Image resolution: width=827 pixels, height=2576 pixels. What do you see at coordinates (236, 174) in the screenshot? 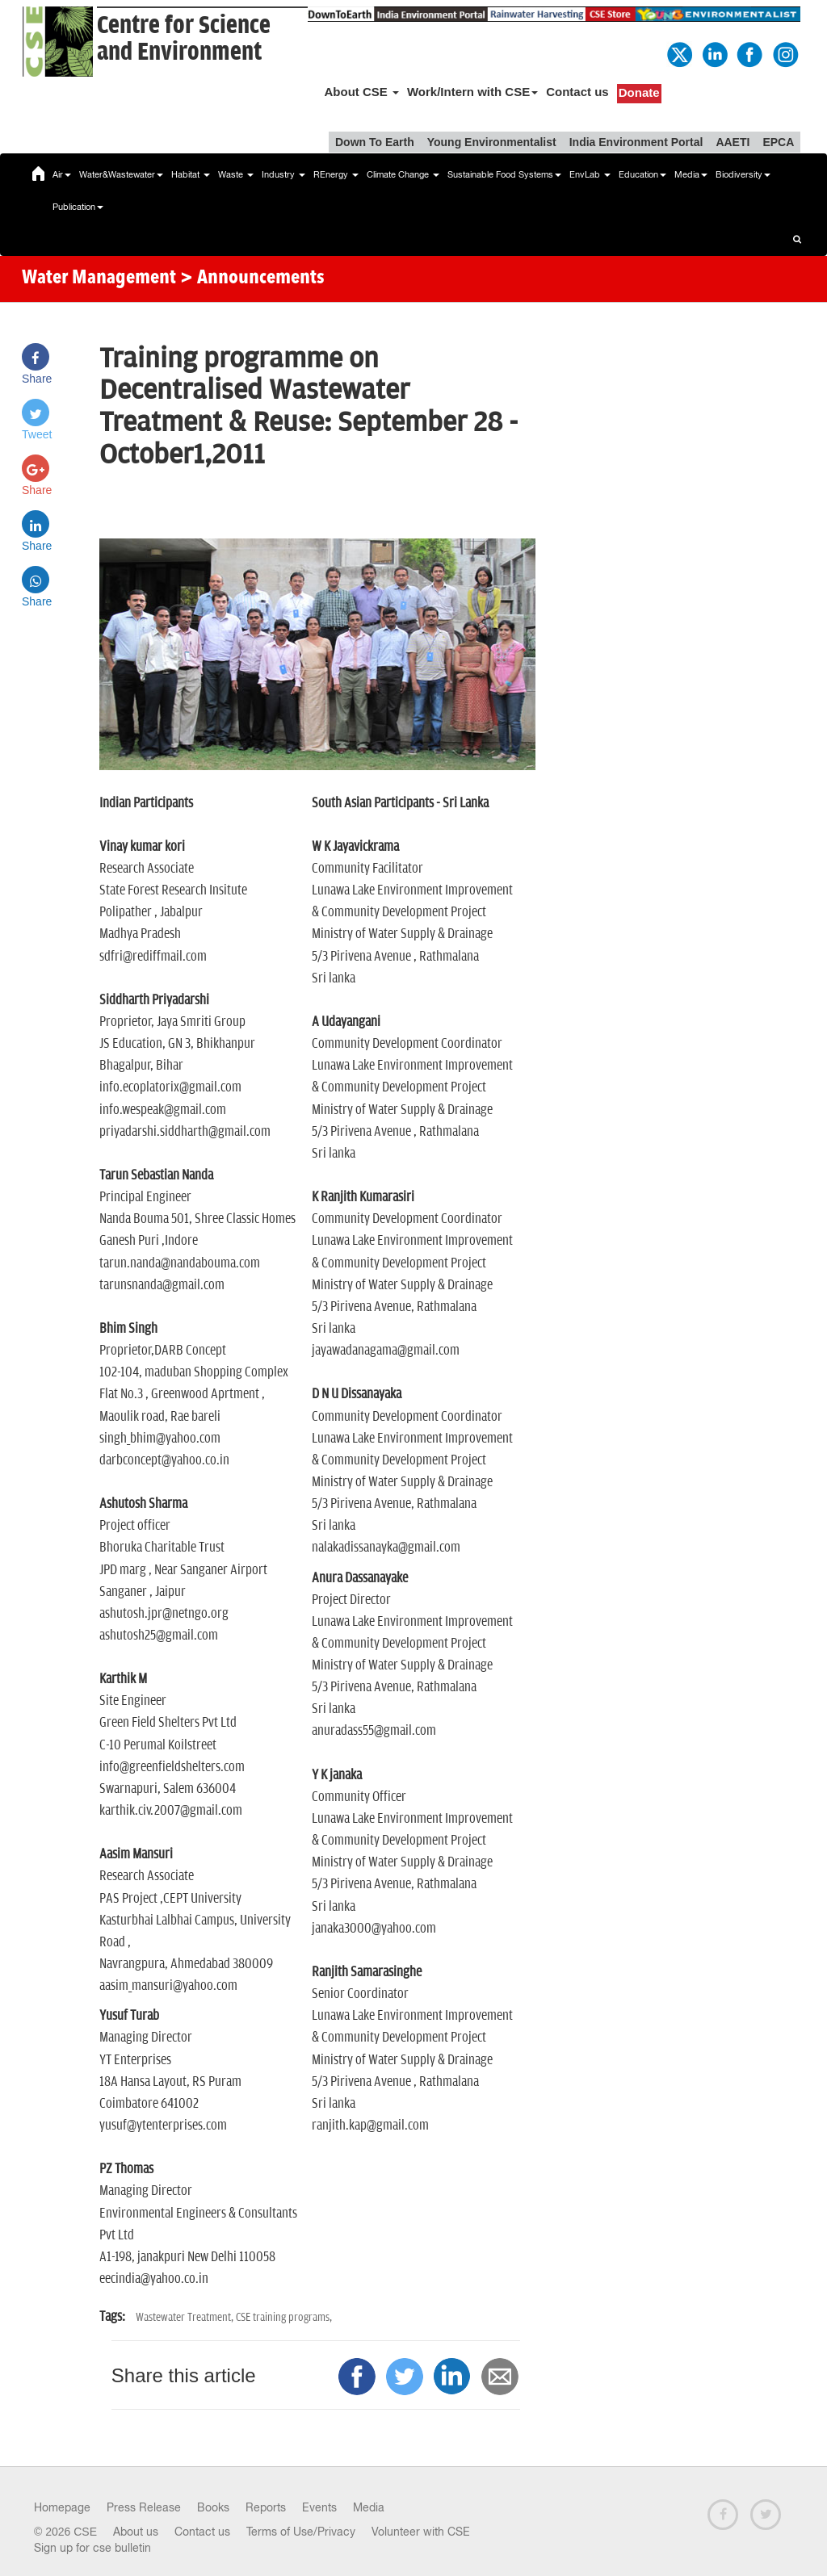
I see `Waste` at bounding box center [236, 174].